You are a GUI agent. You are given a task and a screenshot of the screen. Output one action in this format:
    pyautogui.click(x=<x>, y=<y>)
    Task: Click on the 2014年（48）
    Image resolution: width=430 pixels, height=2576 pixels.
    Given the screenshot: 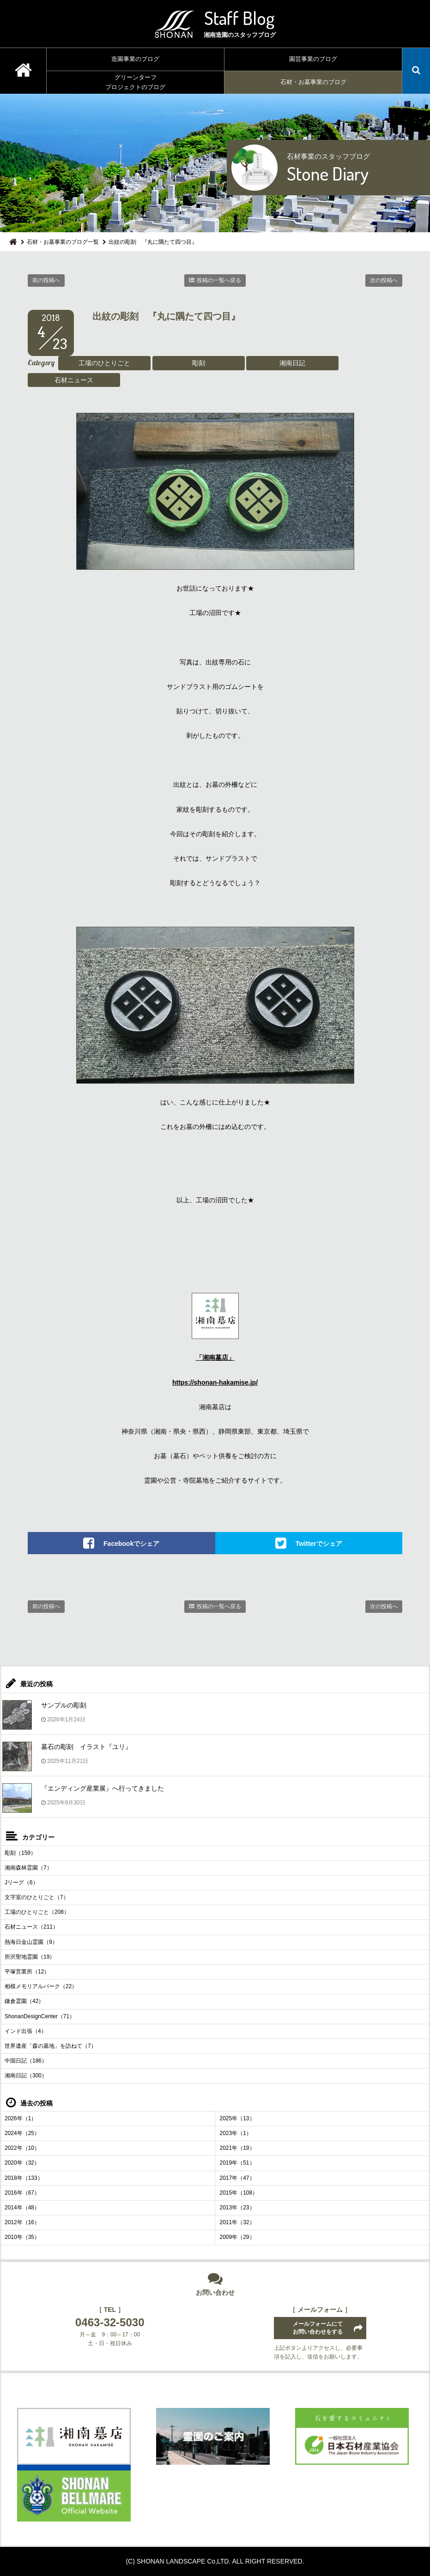 What is the action you would take?
    pyautogui.click(x=22, y=2207)
    